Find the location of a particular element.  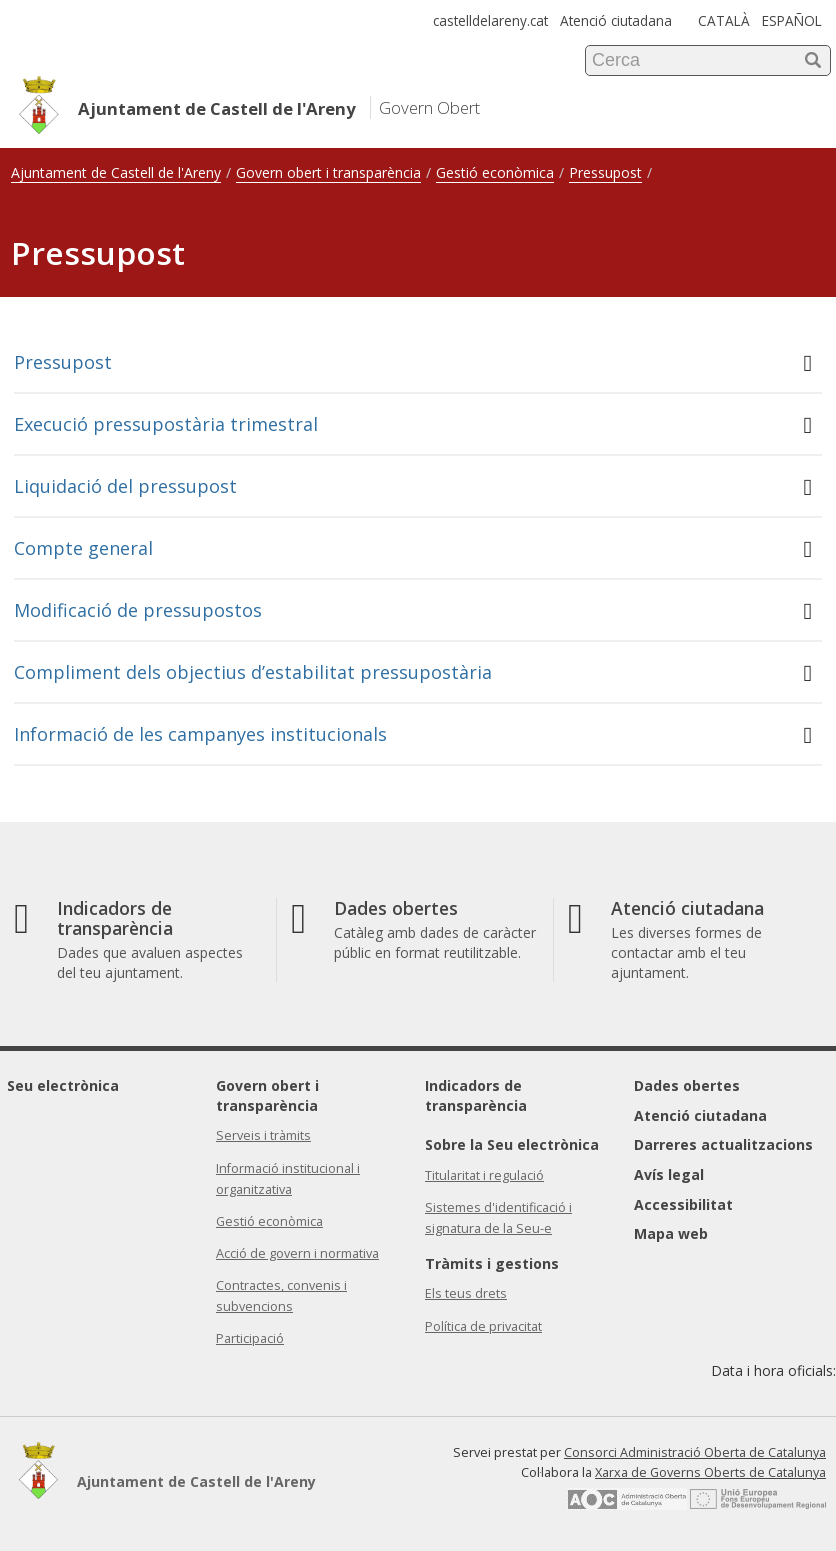

Dades obertes is located at coordinates (687, 1085).